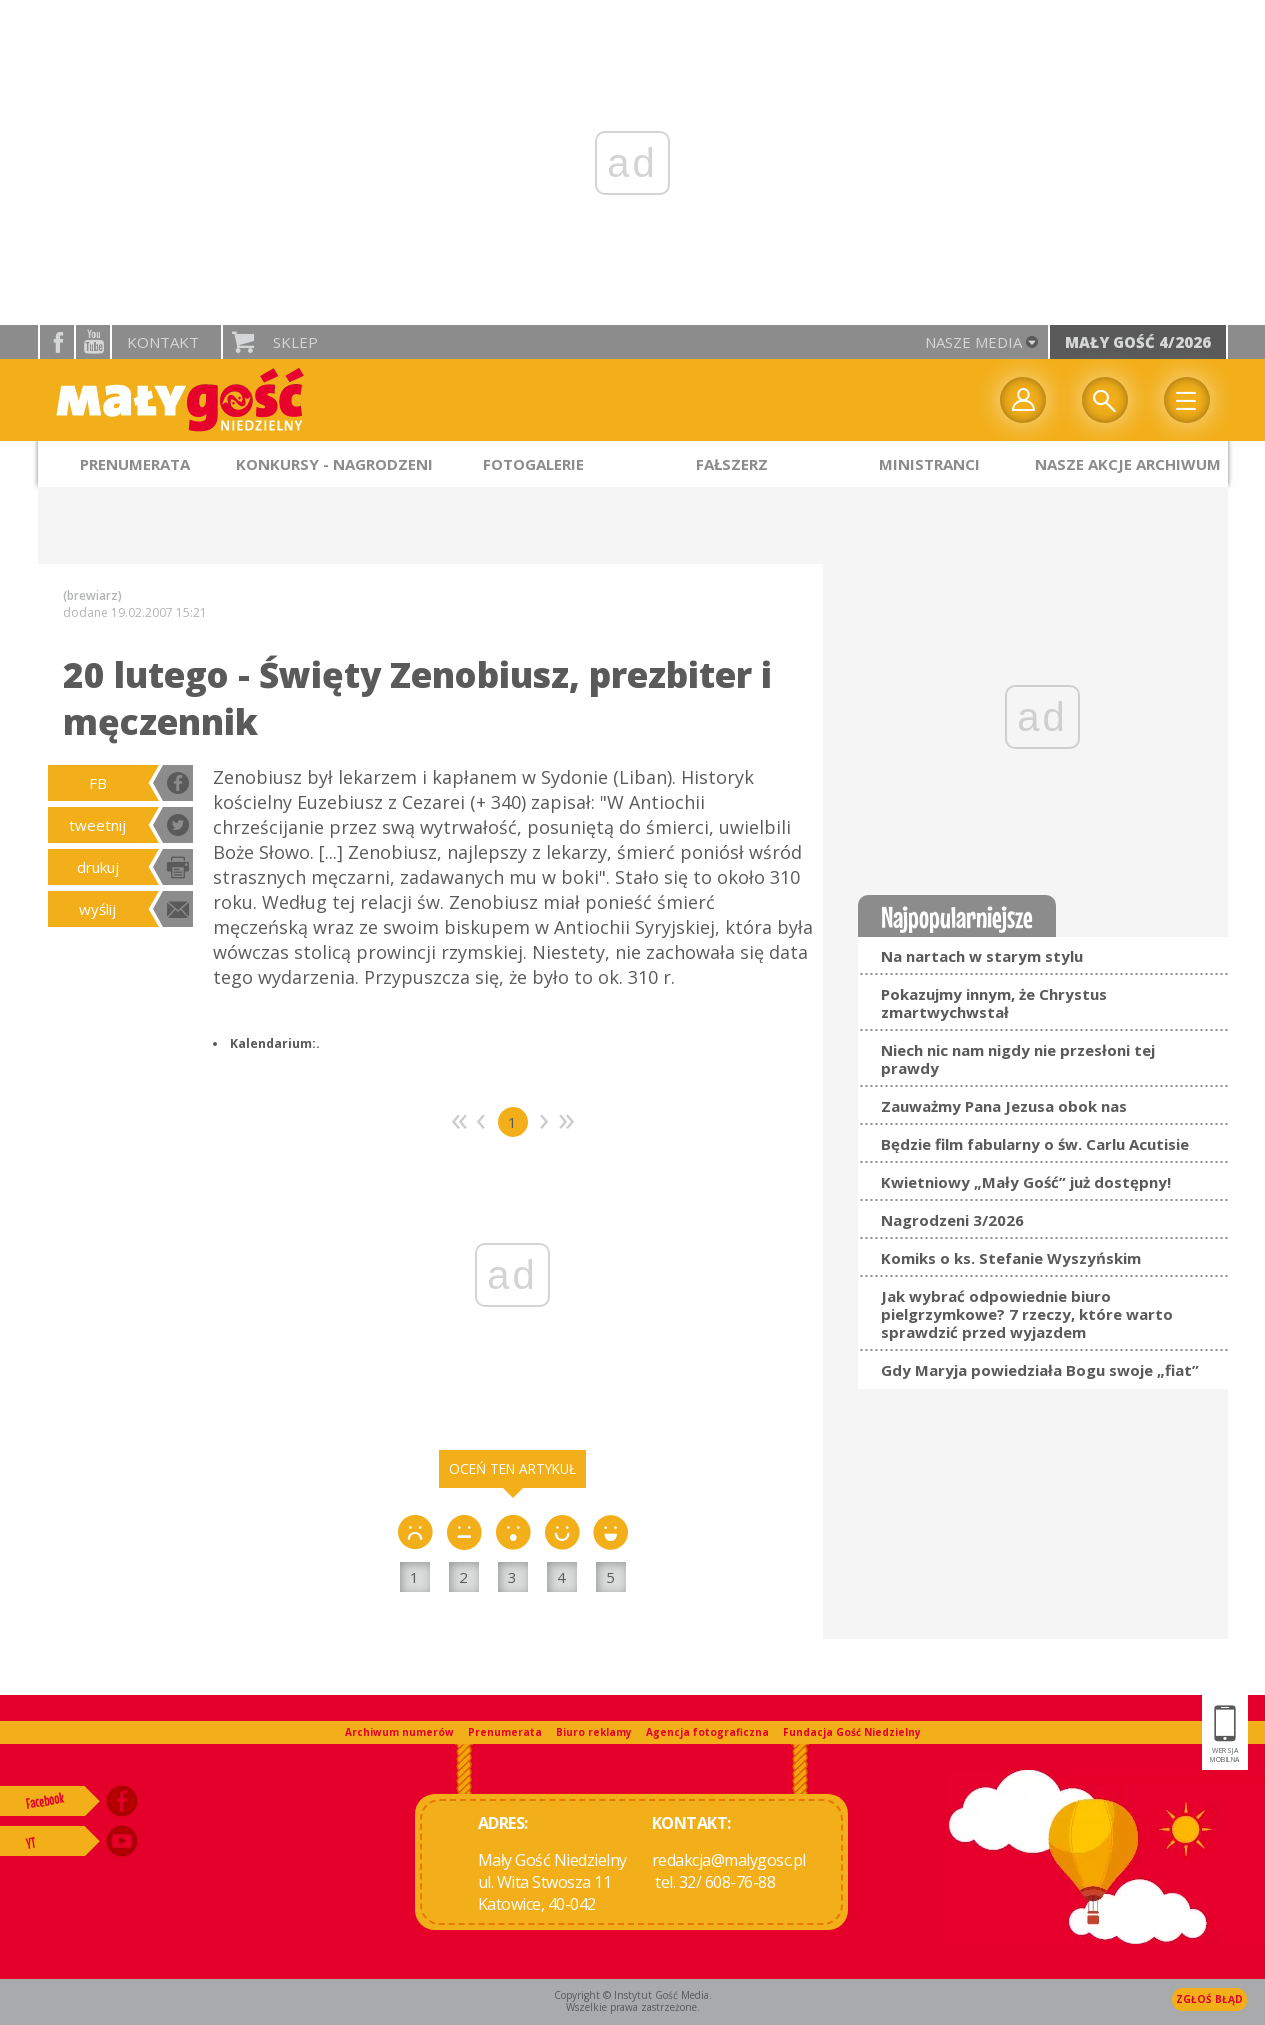 This screenshot has height=2025, width=1265. Describe the element at coordinates (1026, 1182) in the screenshot. I see `Kwietniowy „Mały Gość” już dostępny!` at that location.